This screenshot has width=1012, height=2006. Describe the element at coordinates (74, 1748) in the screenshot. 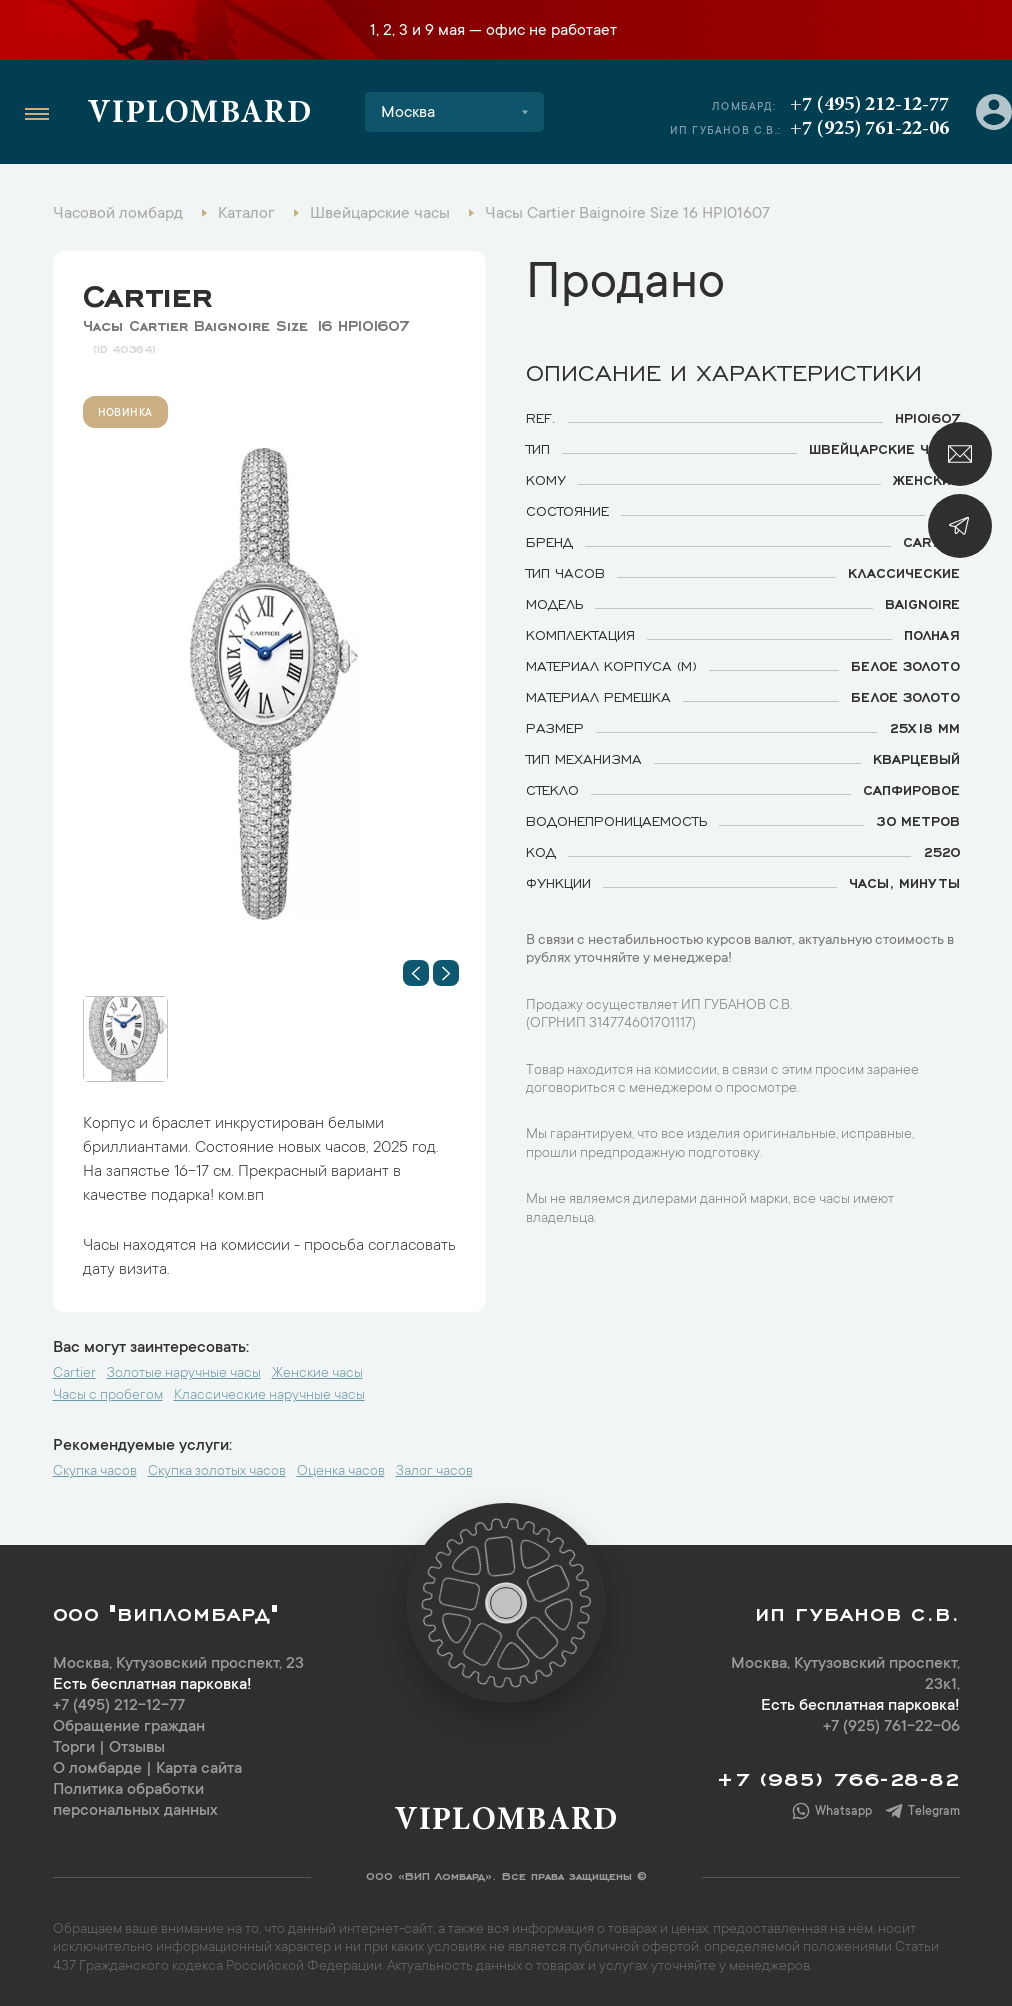

I see `Торги` at that location.